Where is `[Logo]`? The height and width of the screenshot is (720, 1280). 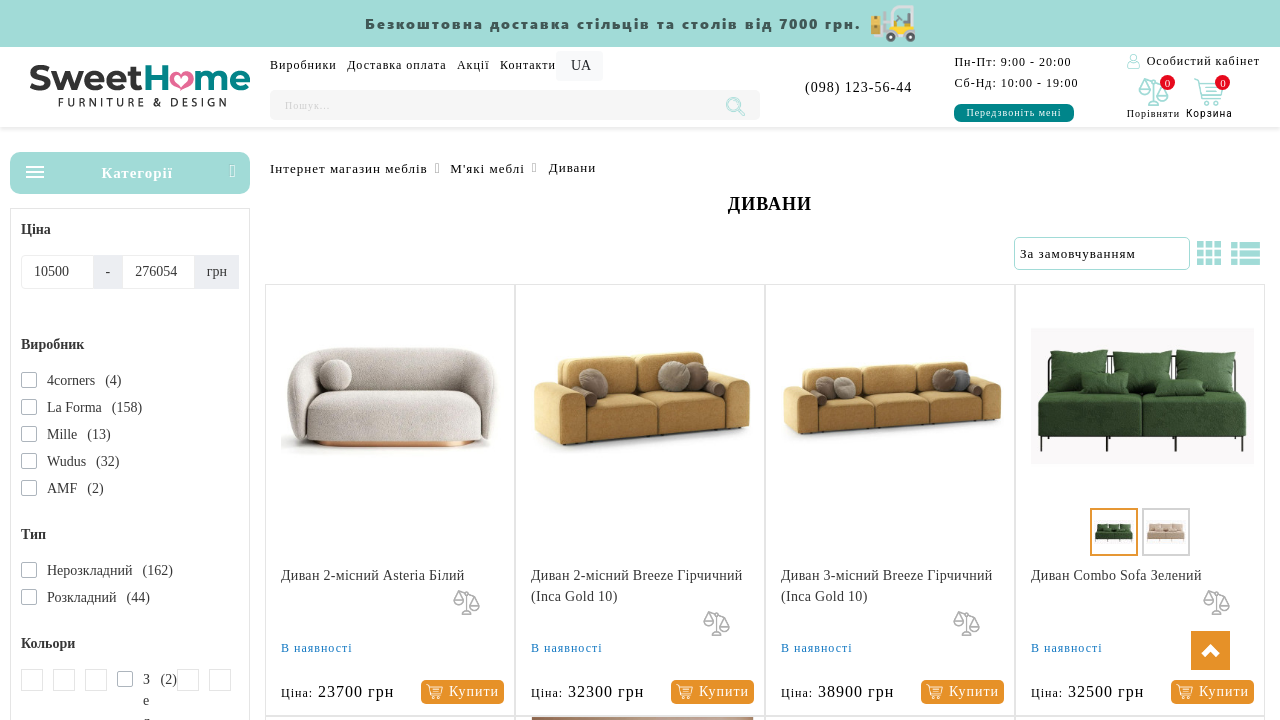
[Logo] is located at coordinates (140, 87).